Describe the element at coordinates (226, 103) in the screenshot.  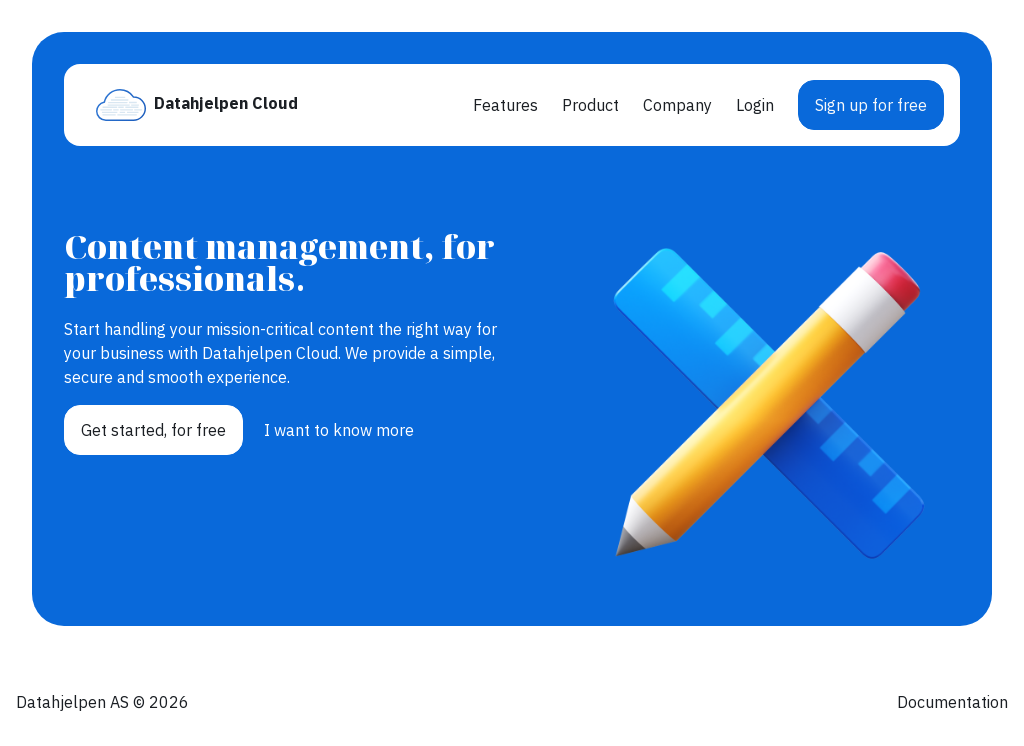
I see `Datahjelpen Cloud` at that location.